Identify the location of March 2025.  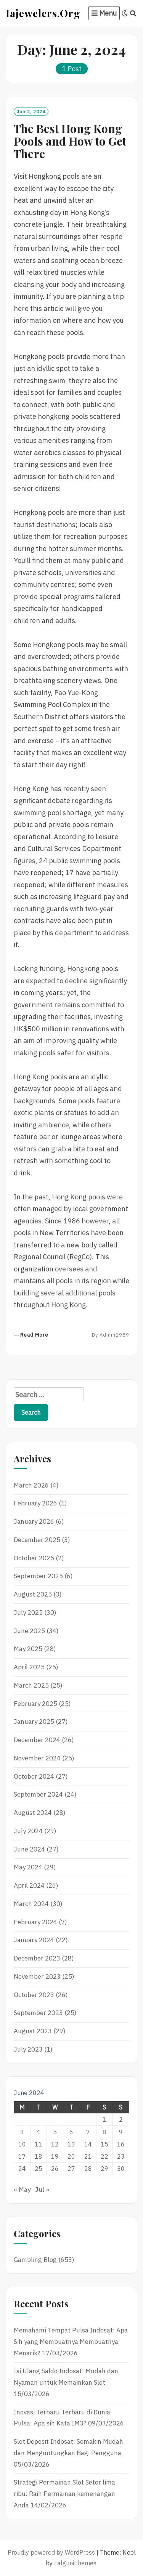
(31, 1685).